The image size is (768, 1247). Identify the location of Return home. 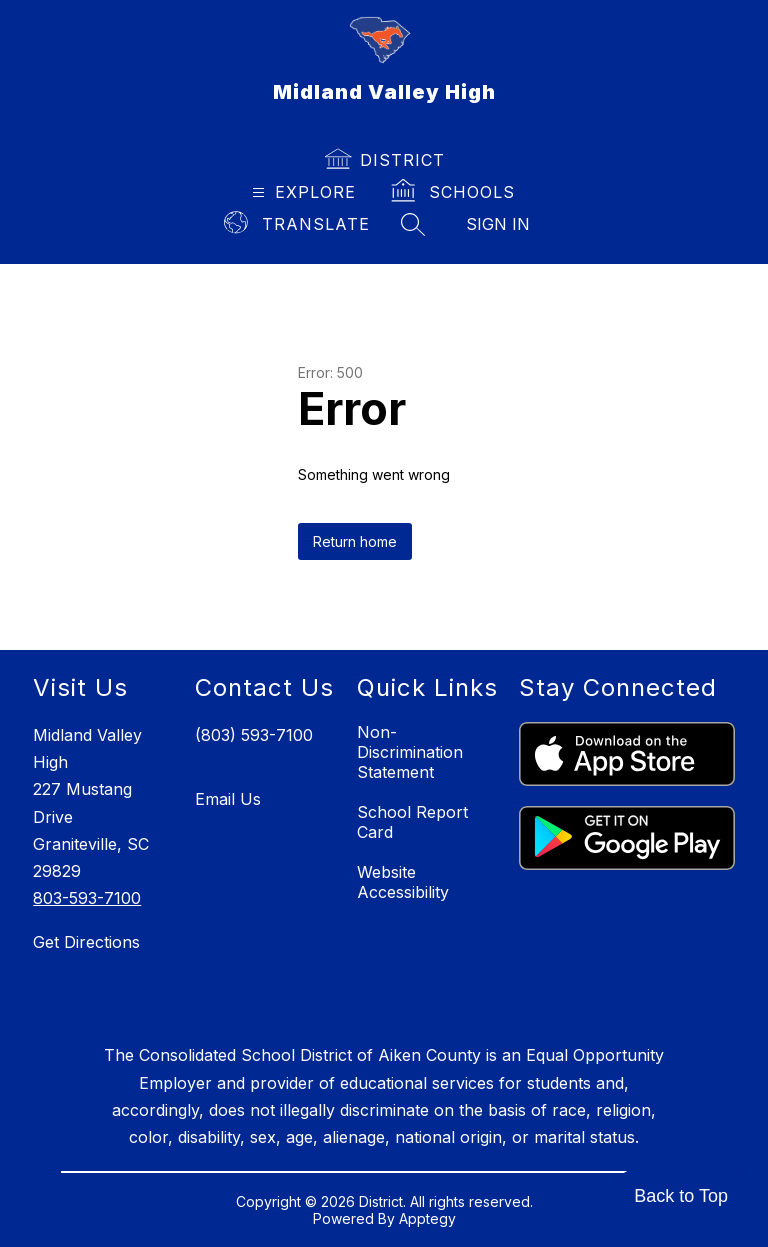
(355, 541).